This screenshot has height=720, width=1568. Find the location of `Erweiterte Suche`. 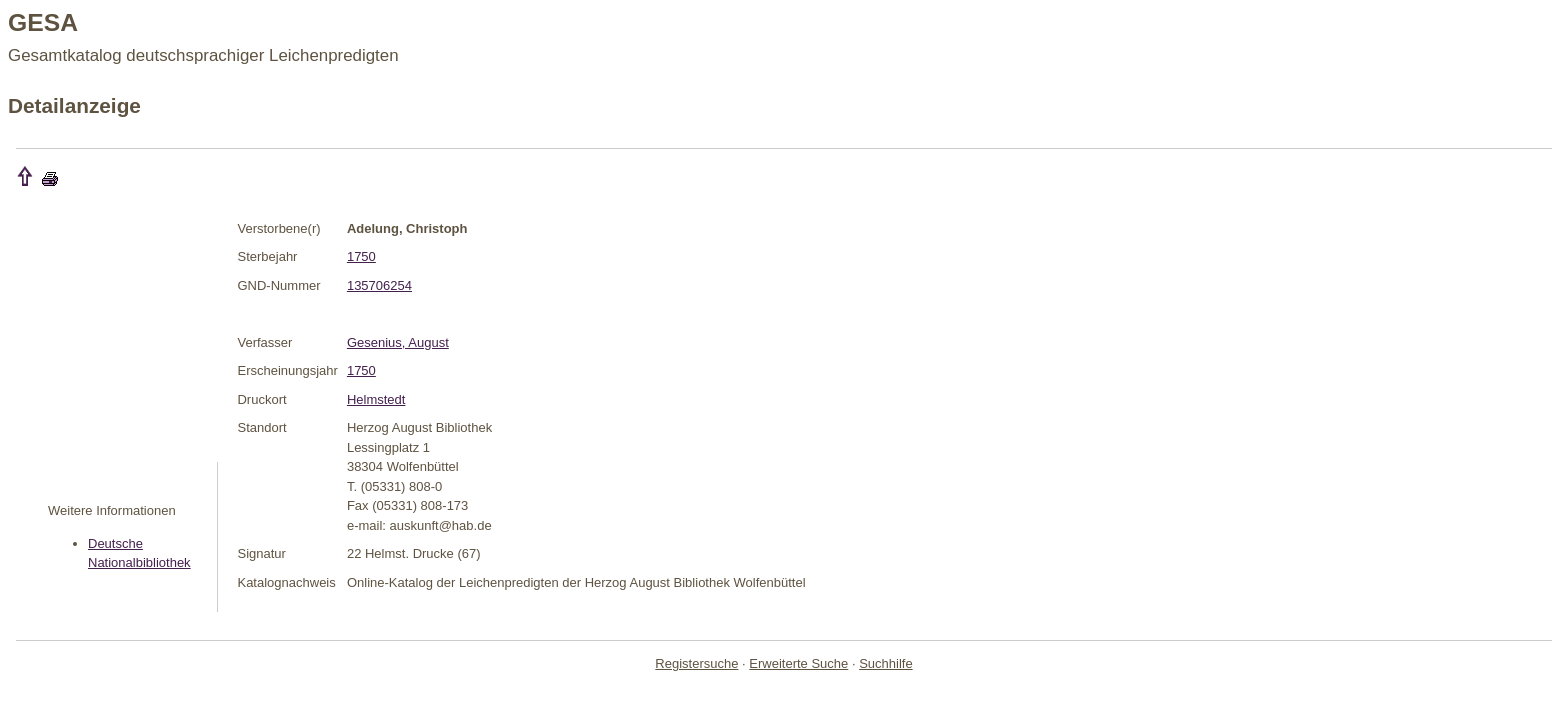

Erweiterte Suche is located at coordinates (798, 663).